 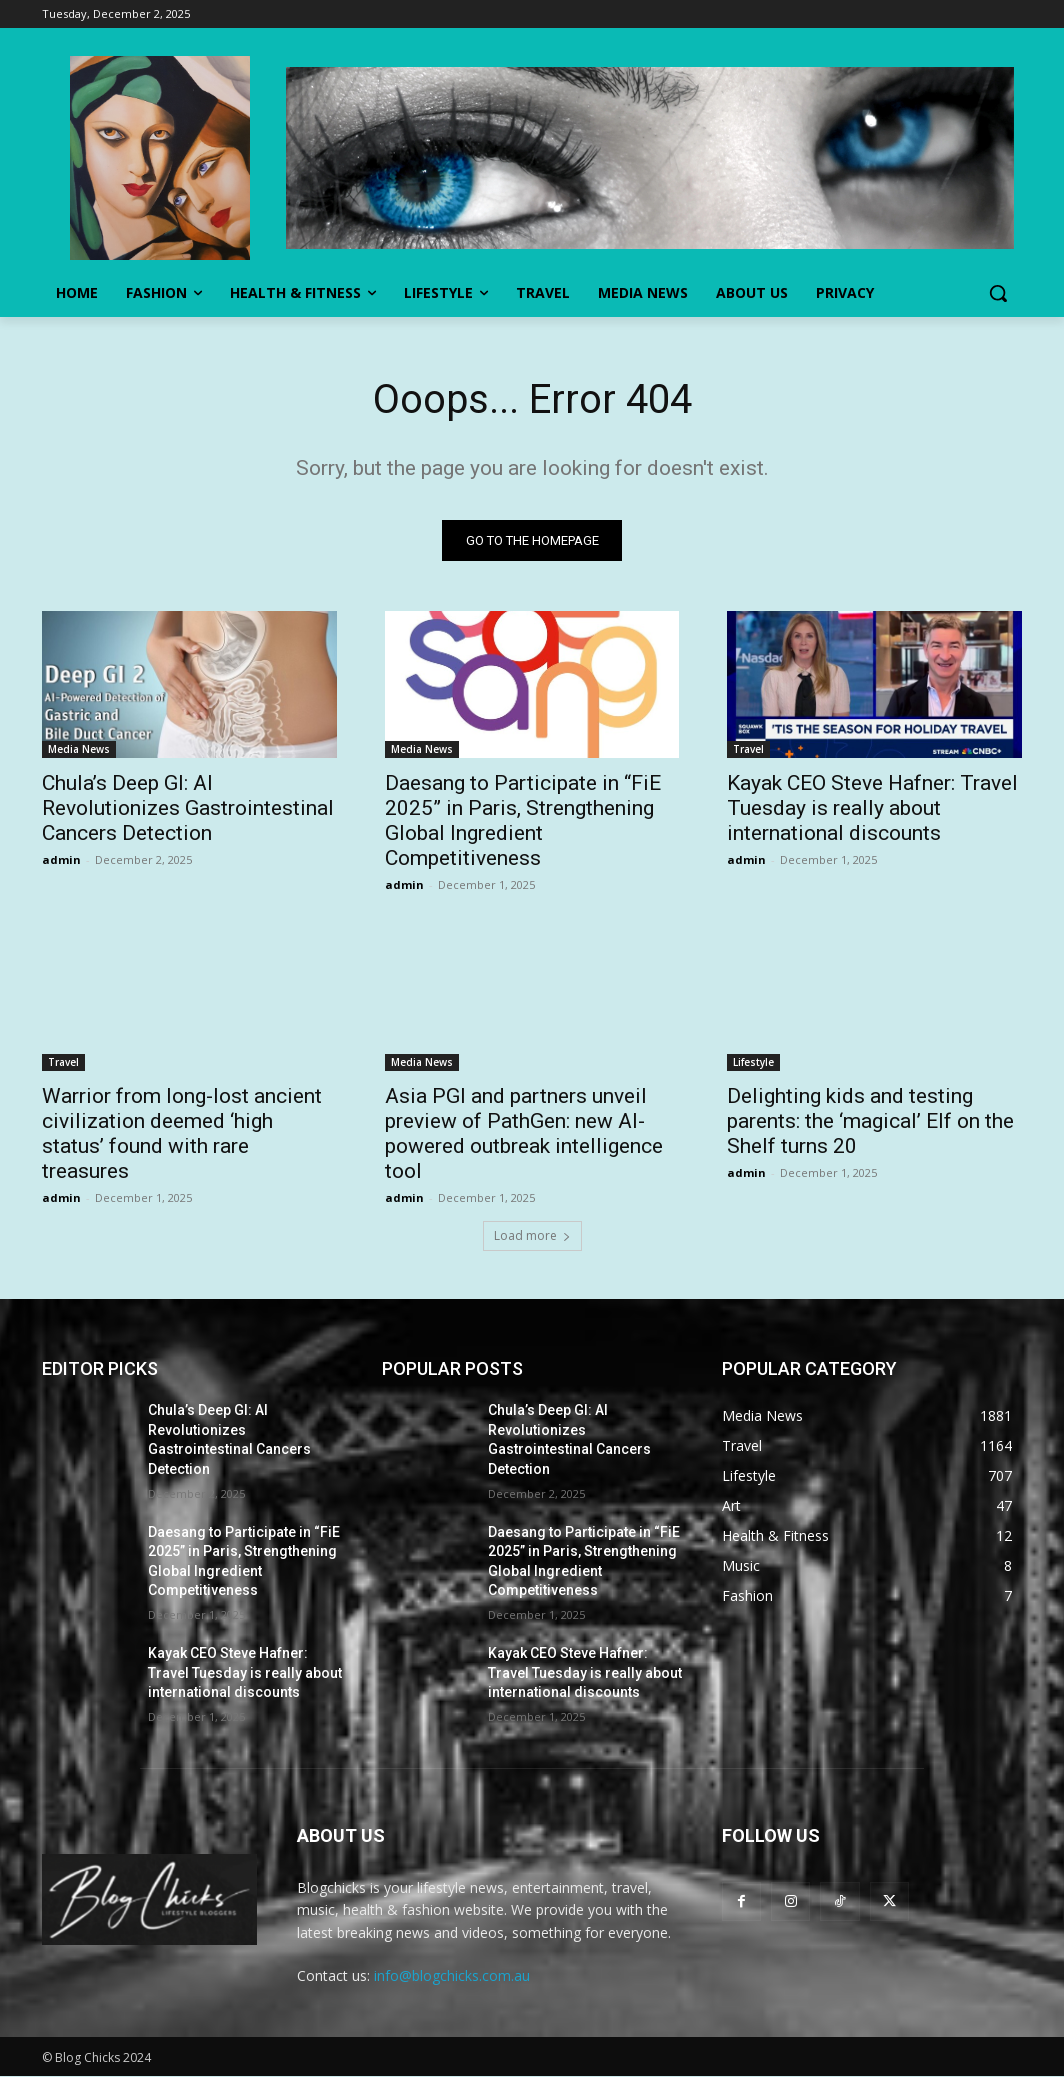 What do you see at coordinates (532, 1236) in the screenshot?
I see `Load more` at bounding box center [532, 1236].